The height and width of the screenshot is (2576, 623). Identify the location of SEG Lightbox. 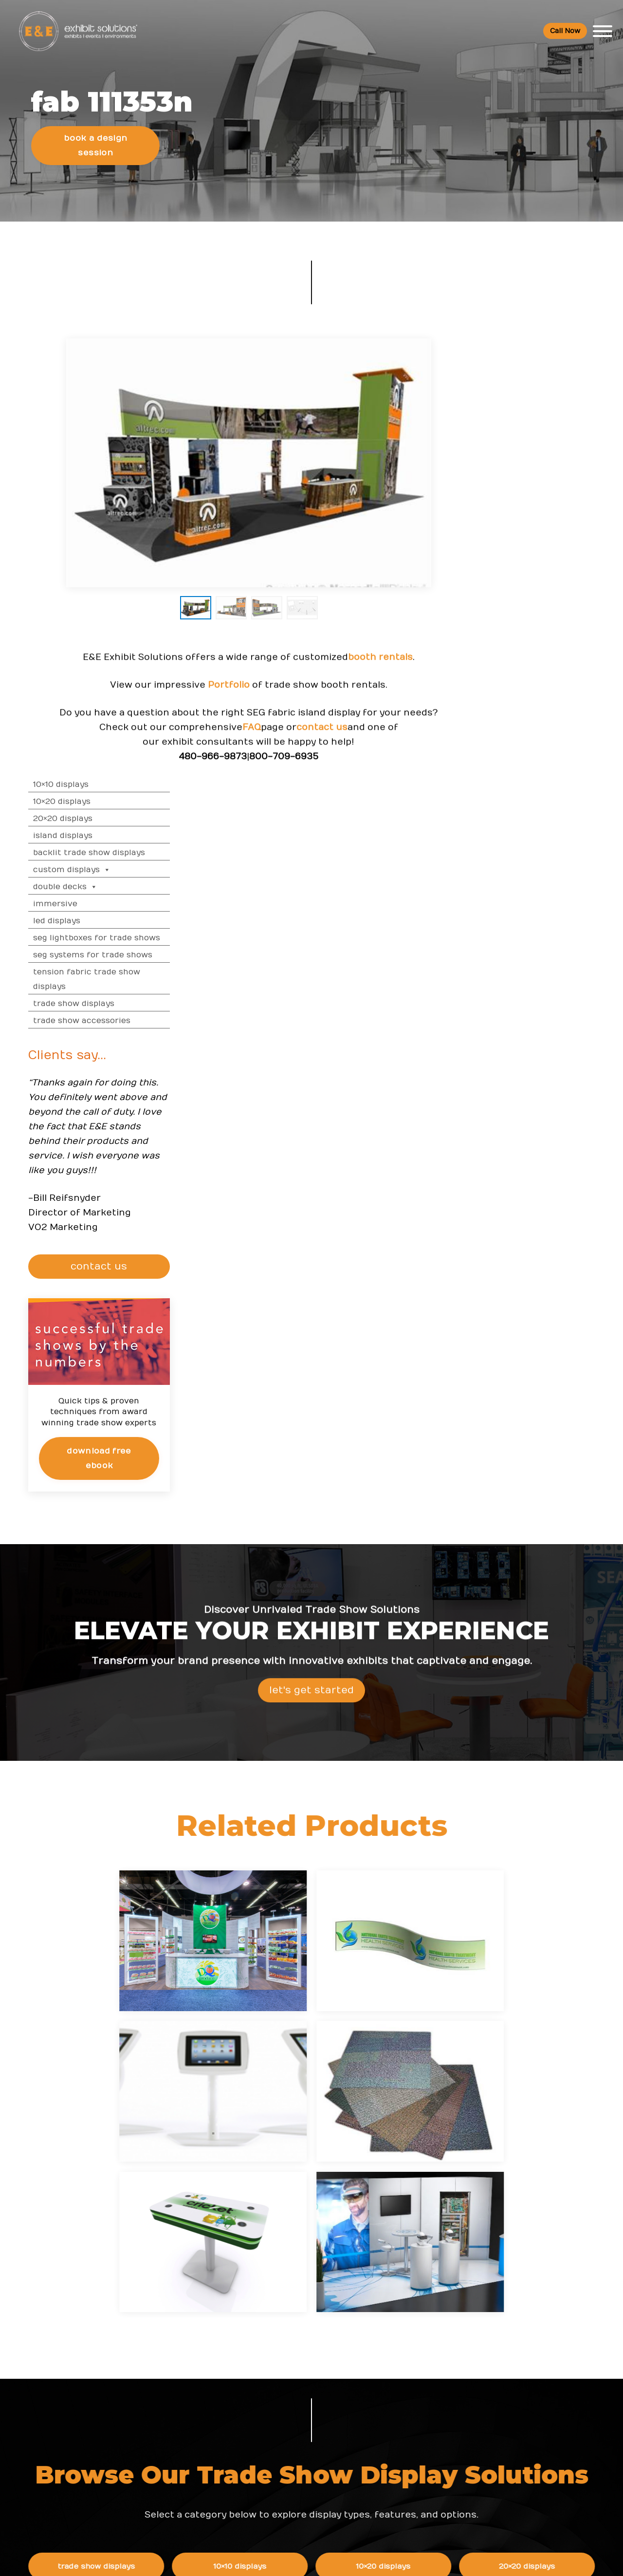
(407, 1823).